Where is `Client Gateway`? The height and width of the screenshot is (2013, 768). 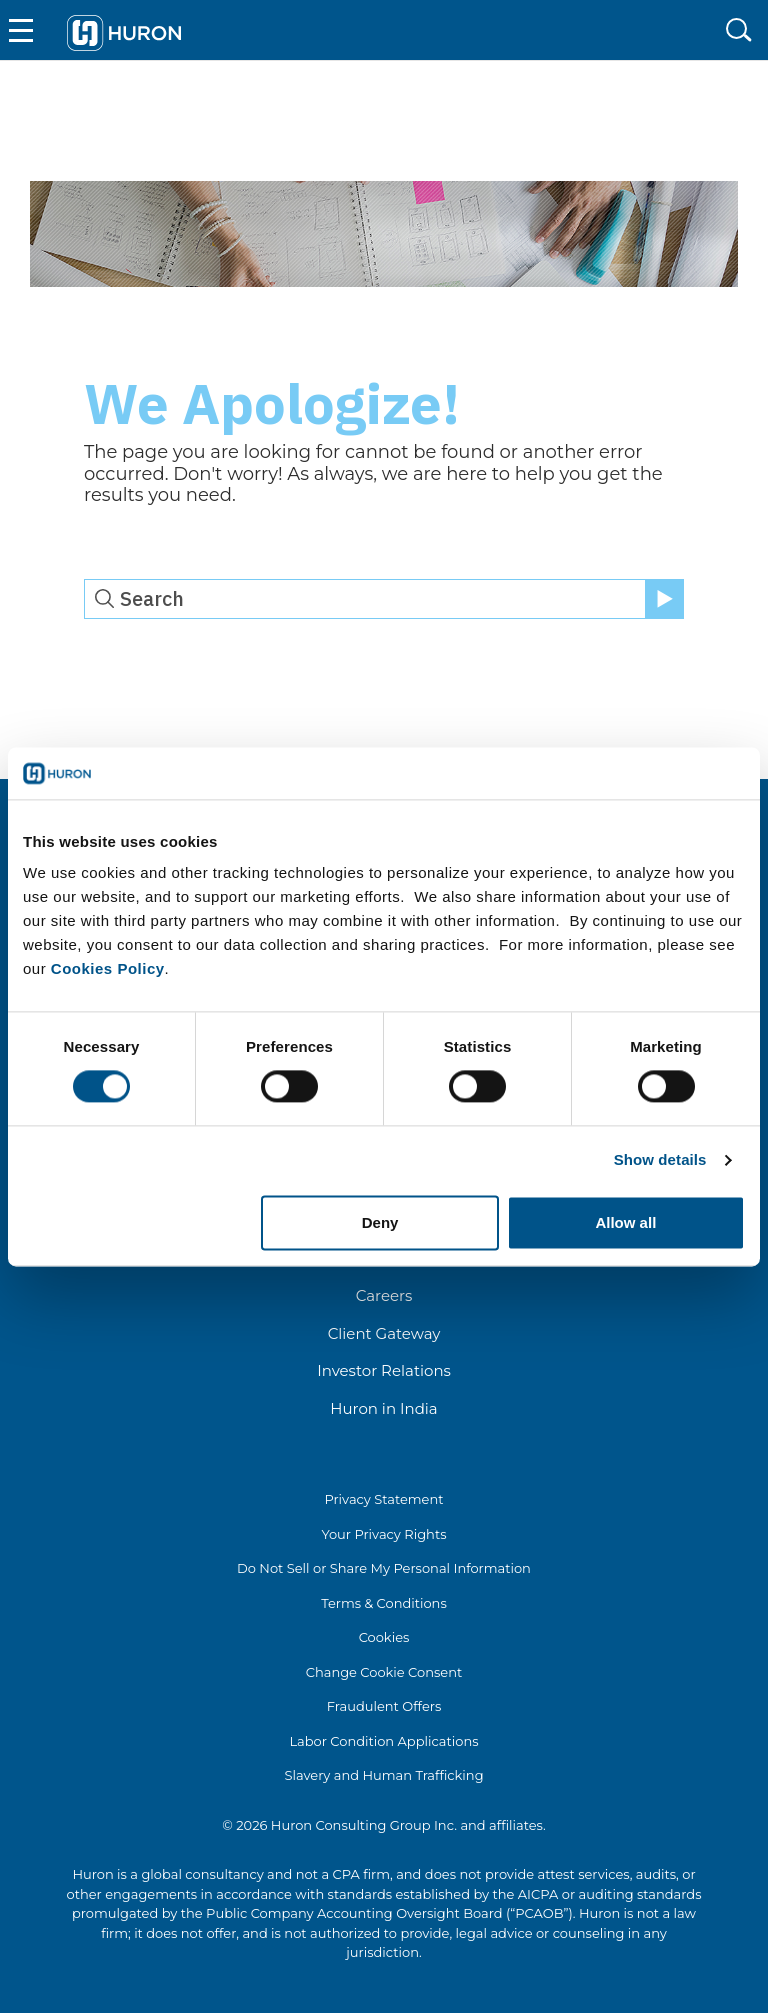 Client Gateway is located at coordinates (384, 1333).